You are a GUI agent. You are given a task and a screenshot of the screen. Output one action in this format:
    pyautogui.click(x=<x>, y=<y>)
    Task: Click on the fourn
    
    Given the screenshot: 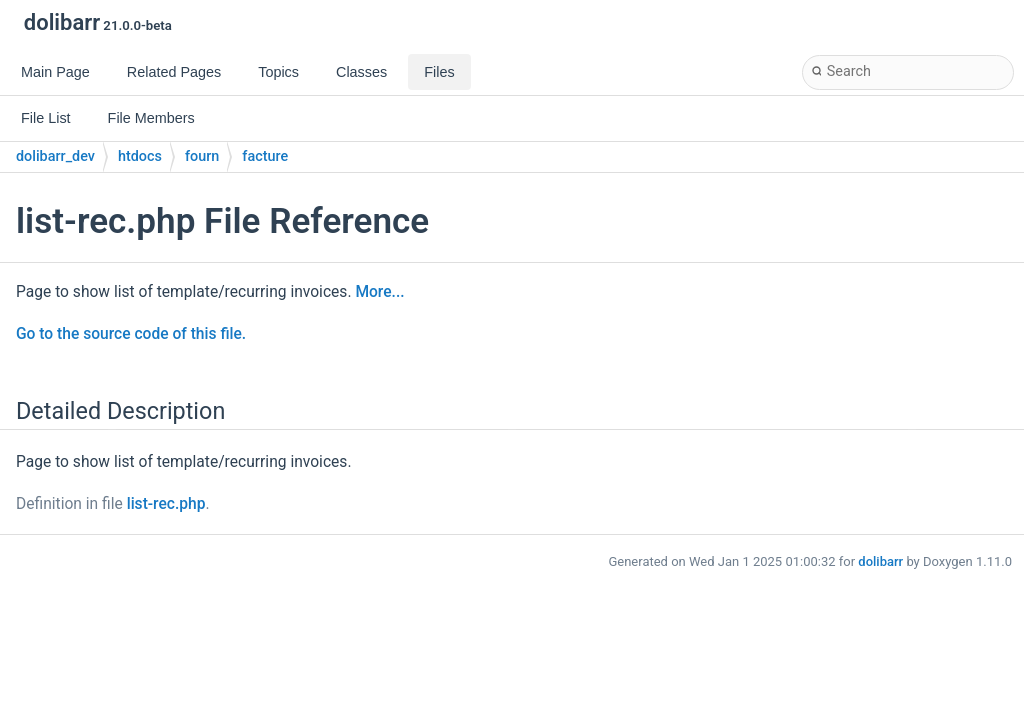 What is the action you would take?
    pyautogui.click(x=202, y=156)
    